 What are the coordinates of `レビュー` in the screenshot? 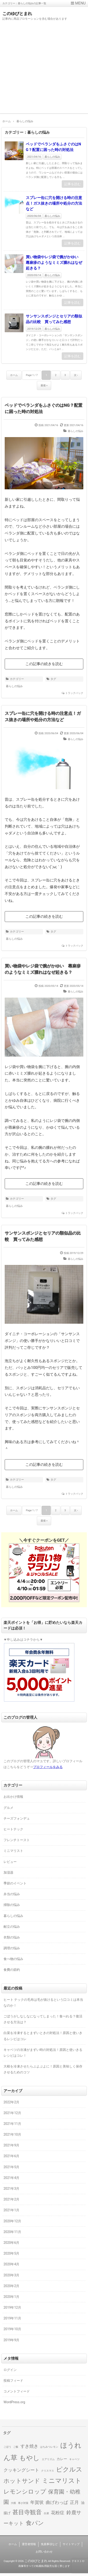 It's located at (10, 1862).